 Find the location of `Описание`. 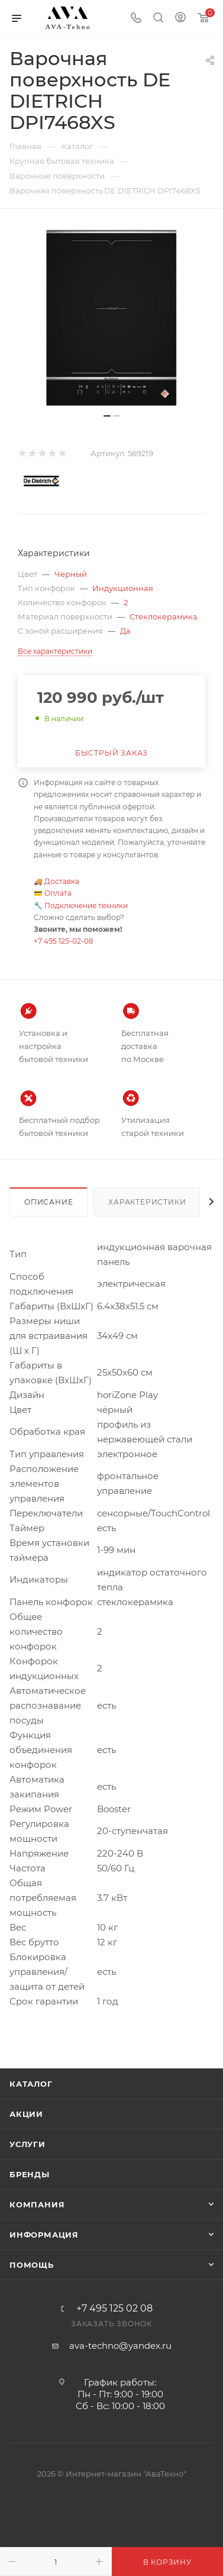

Описание is located at coordinates (48, 1201).